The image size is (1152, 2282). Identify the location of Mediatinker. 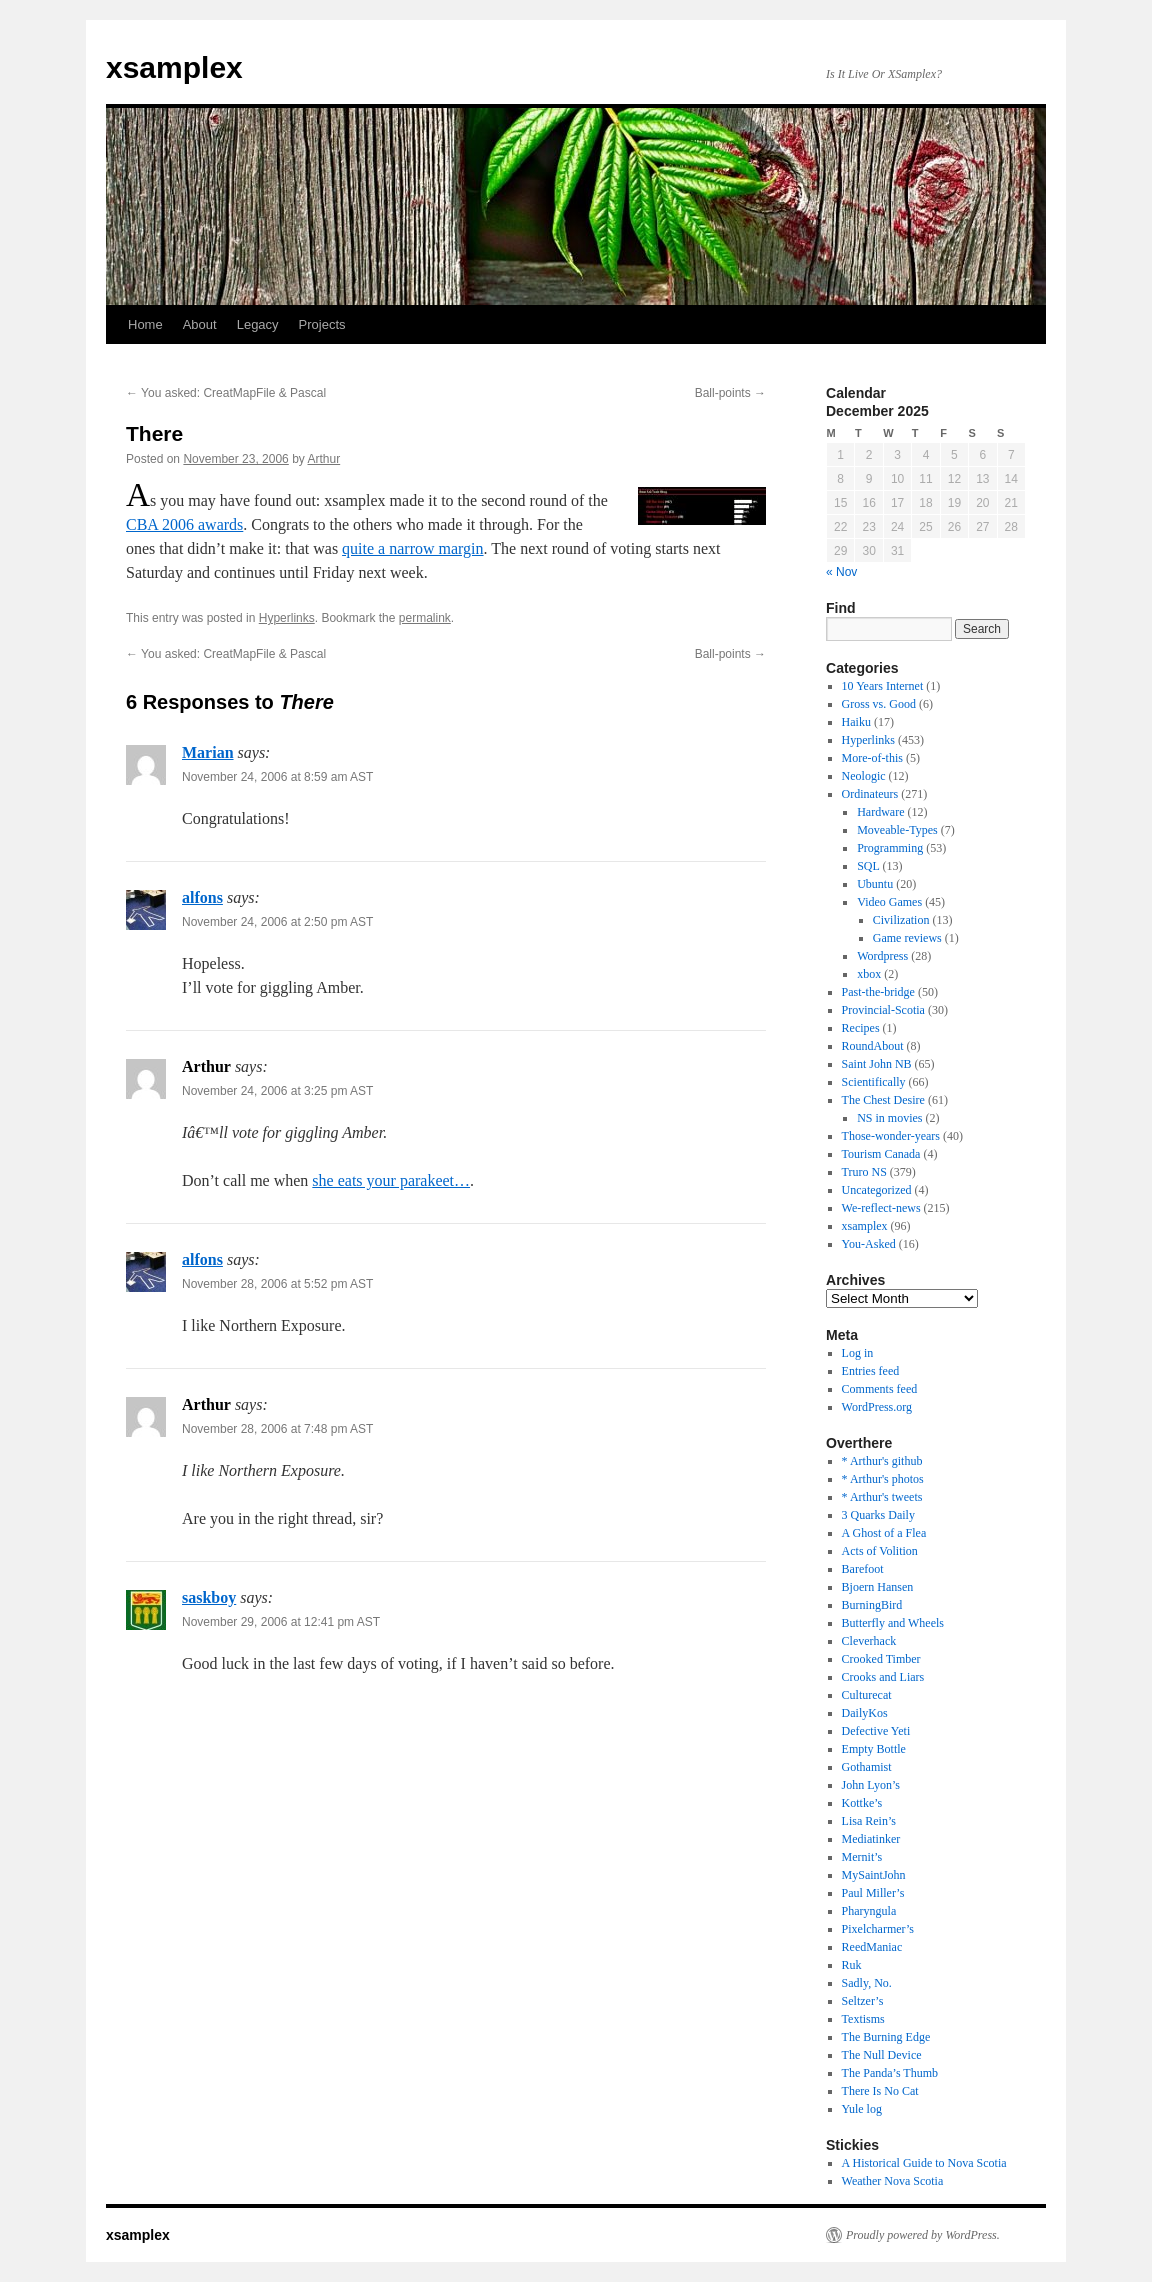
(871, 1839).